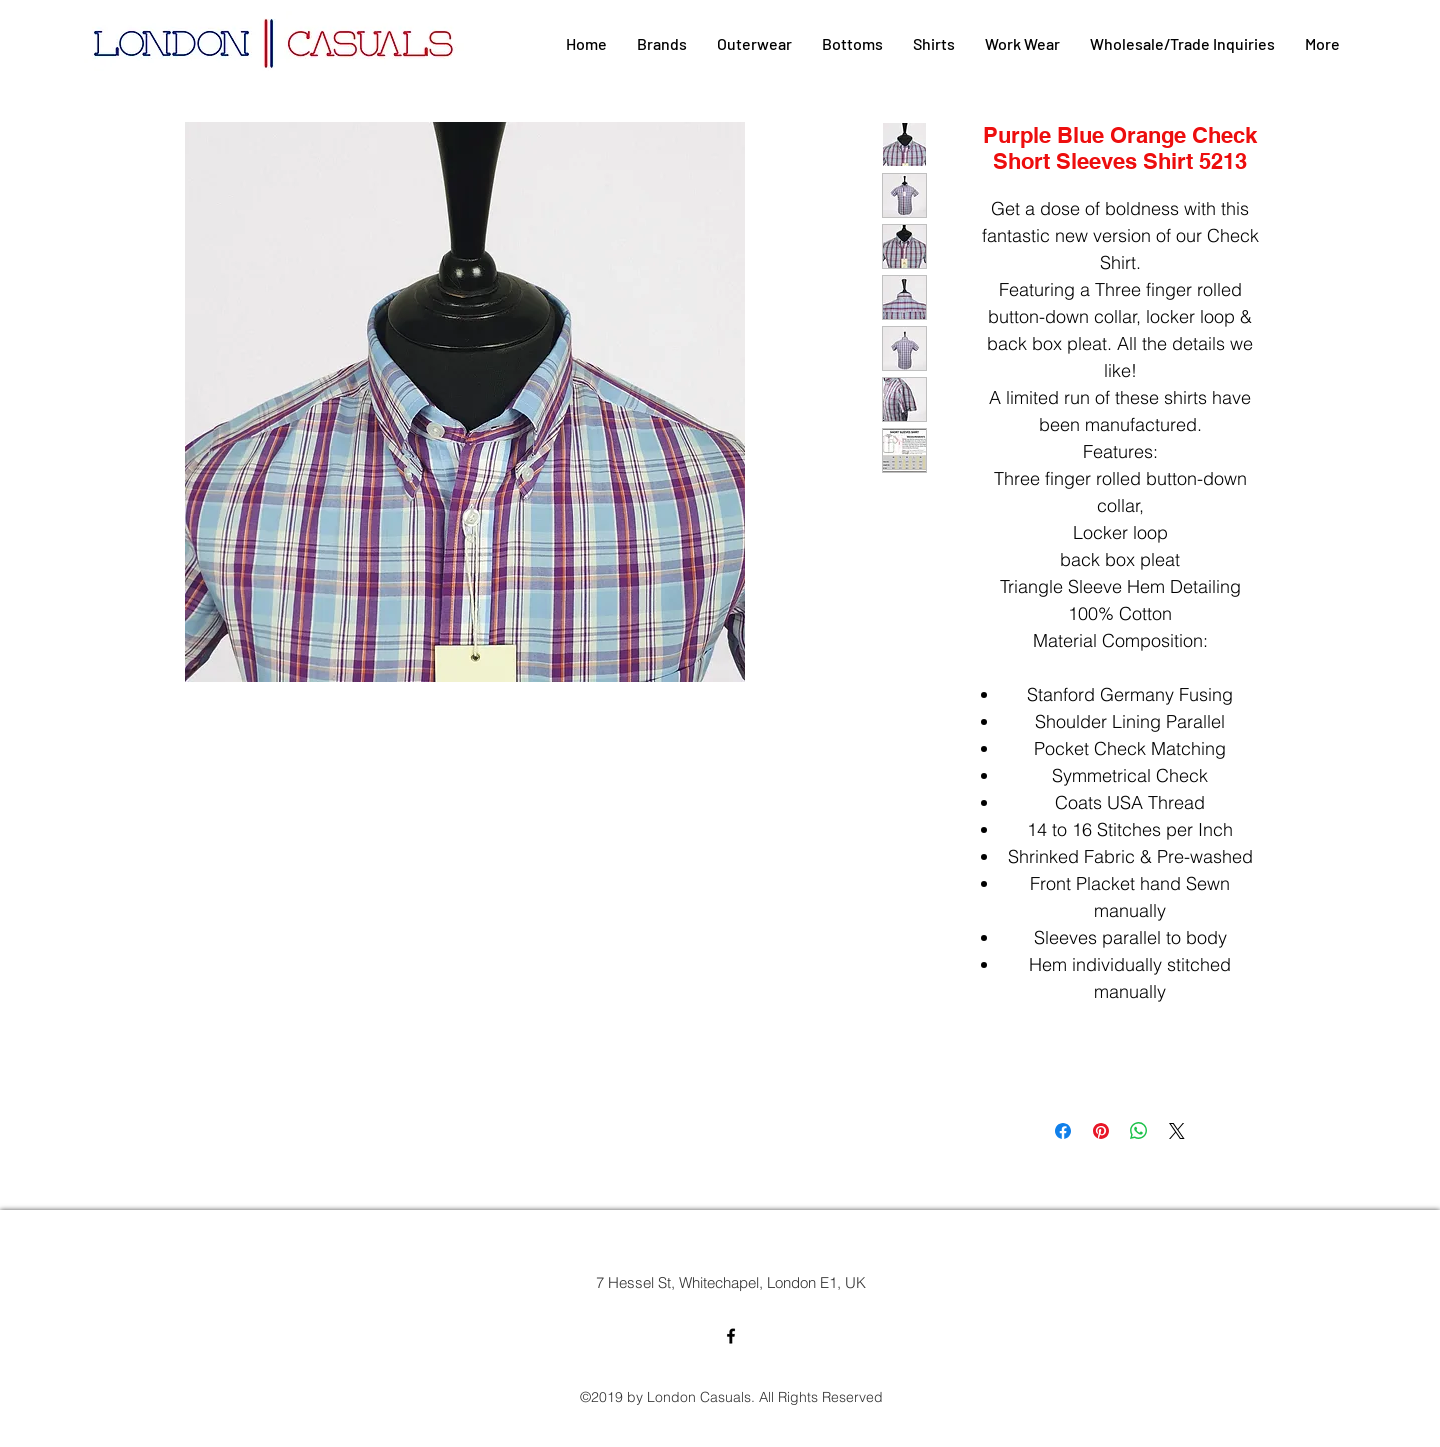 Image resolution: width=1440 pixels, height=1447 pixels. What do you see at coordinates (1063, 1131) in the screenshot?
I see `[Share on Facebook]` at bounding box center [1063, 1131].